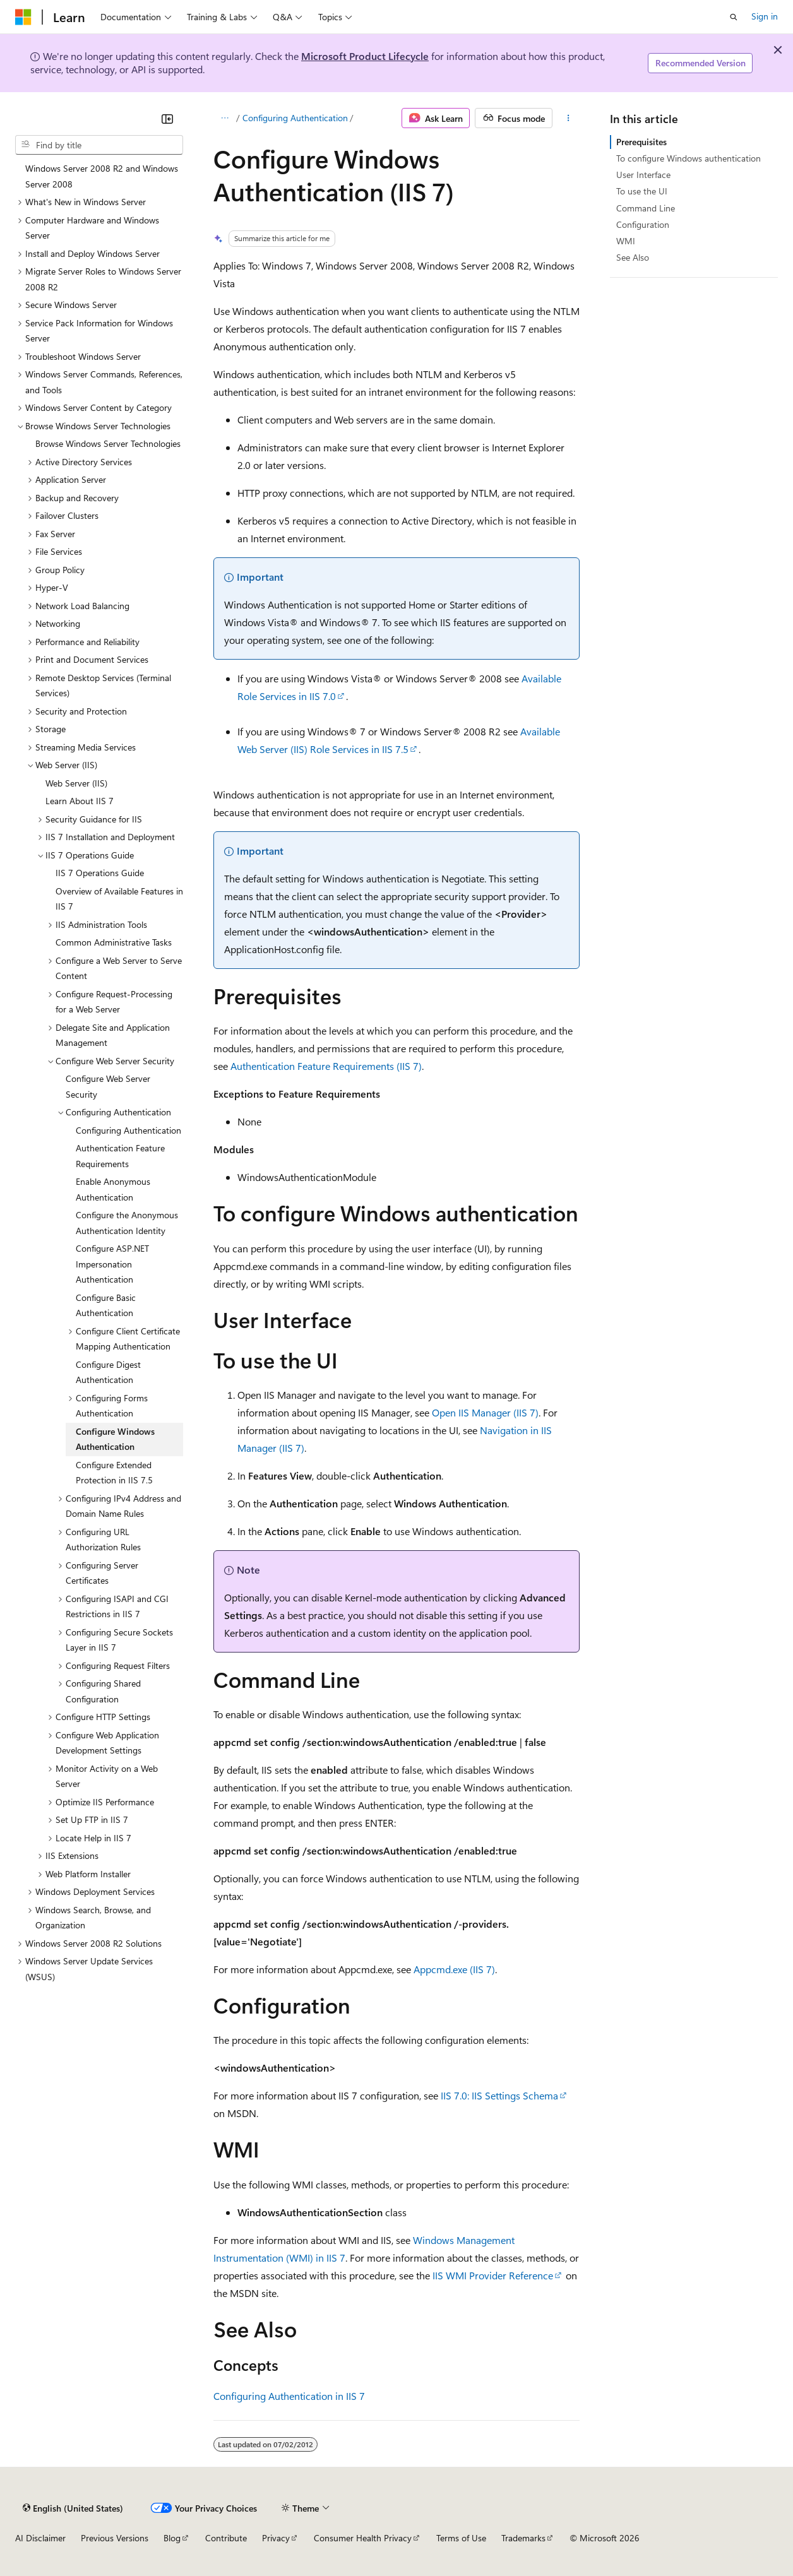 The image size is (793, 2576). What do you see at coordinates (119, 899) in the screenshot?
I see `Overview of Available Features in IIS 7 [treeitem]` at bounding box center [119, 899].